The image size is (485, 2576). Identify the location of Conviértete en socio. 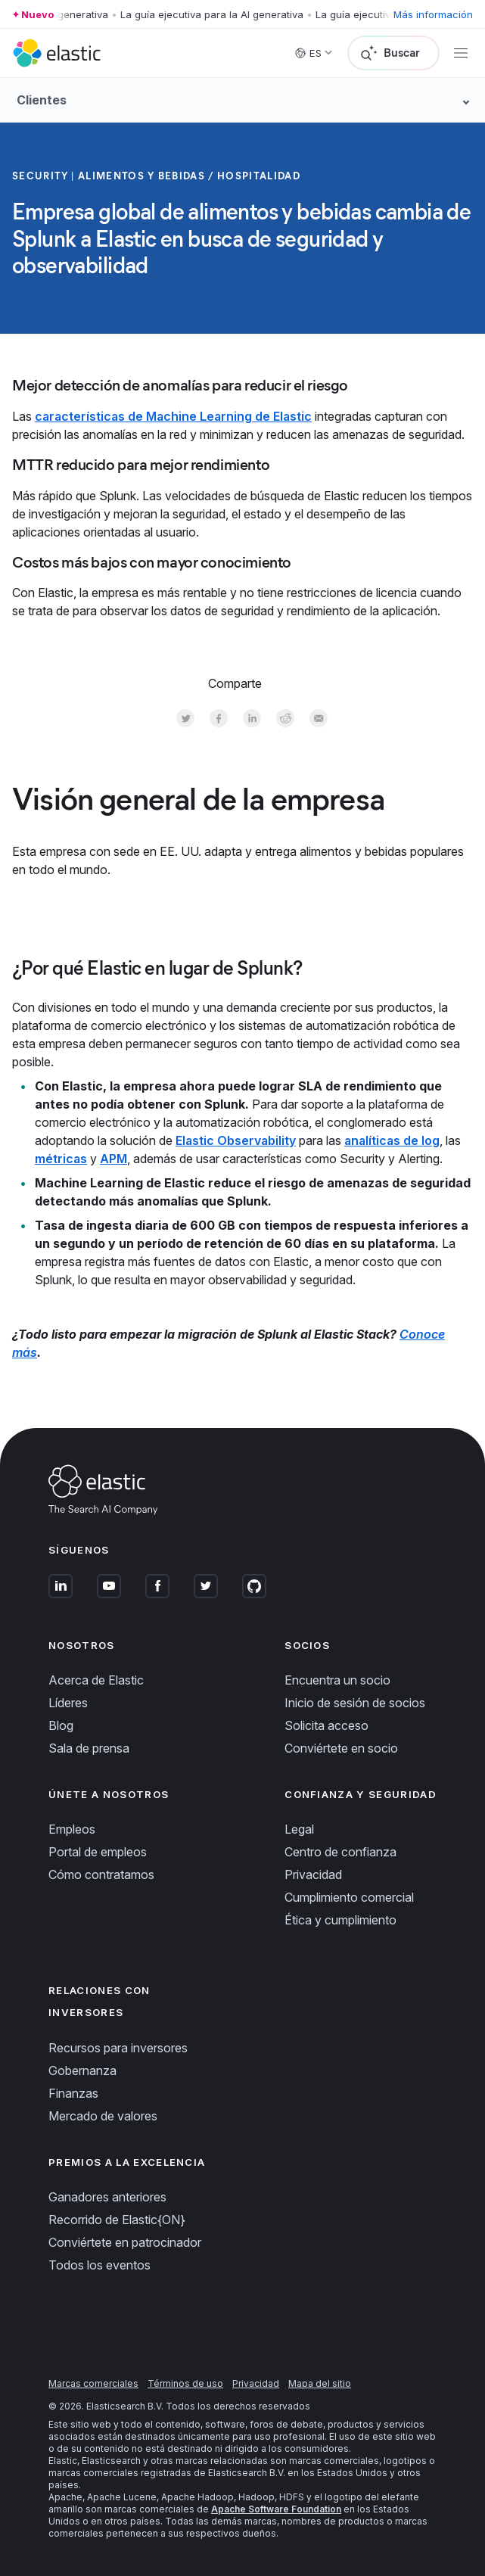
(341, 1748).